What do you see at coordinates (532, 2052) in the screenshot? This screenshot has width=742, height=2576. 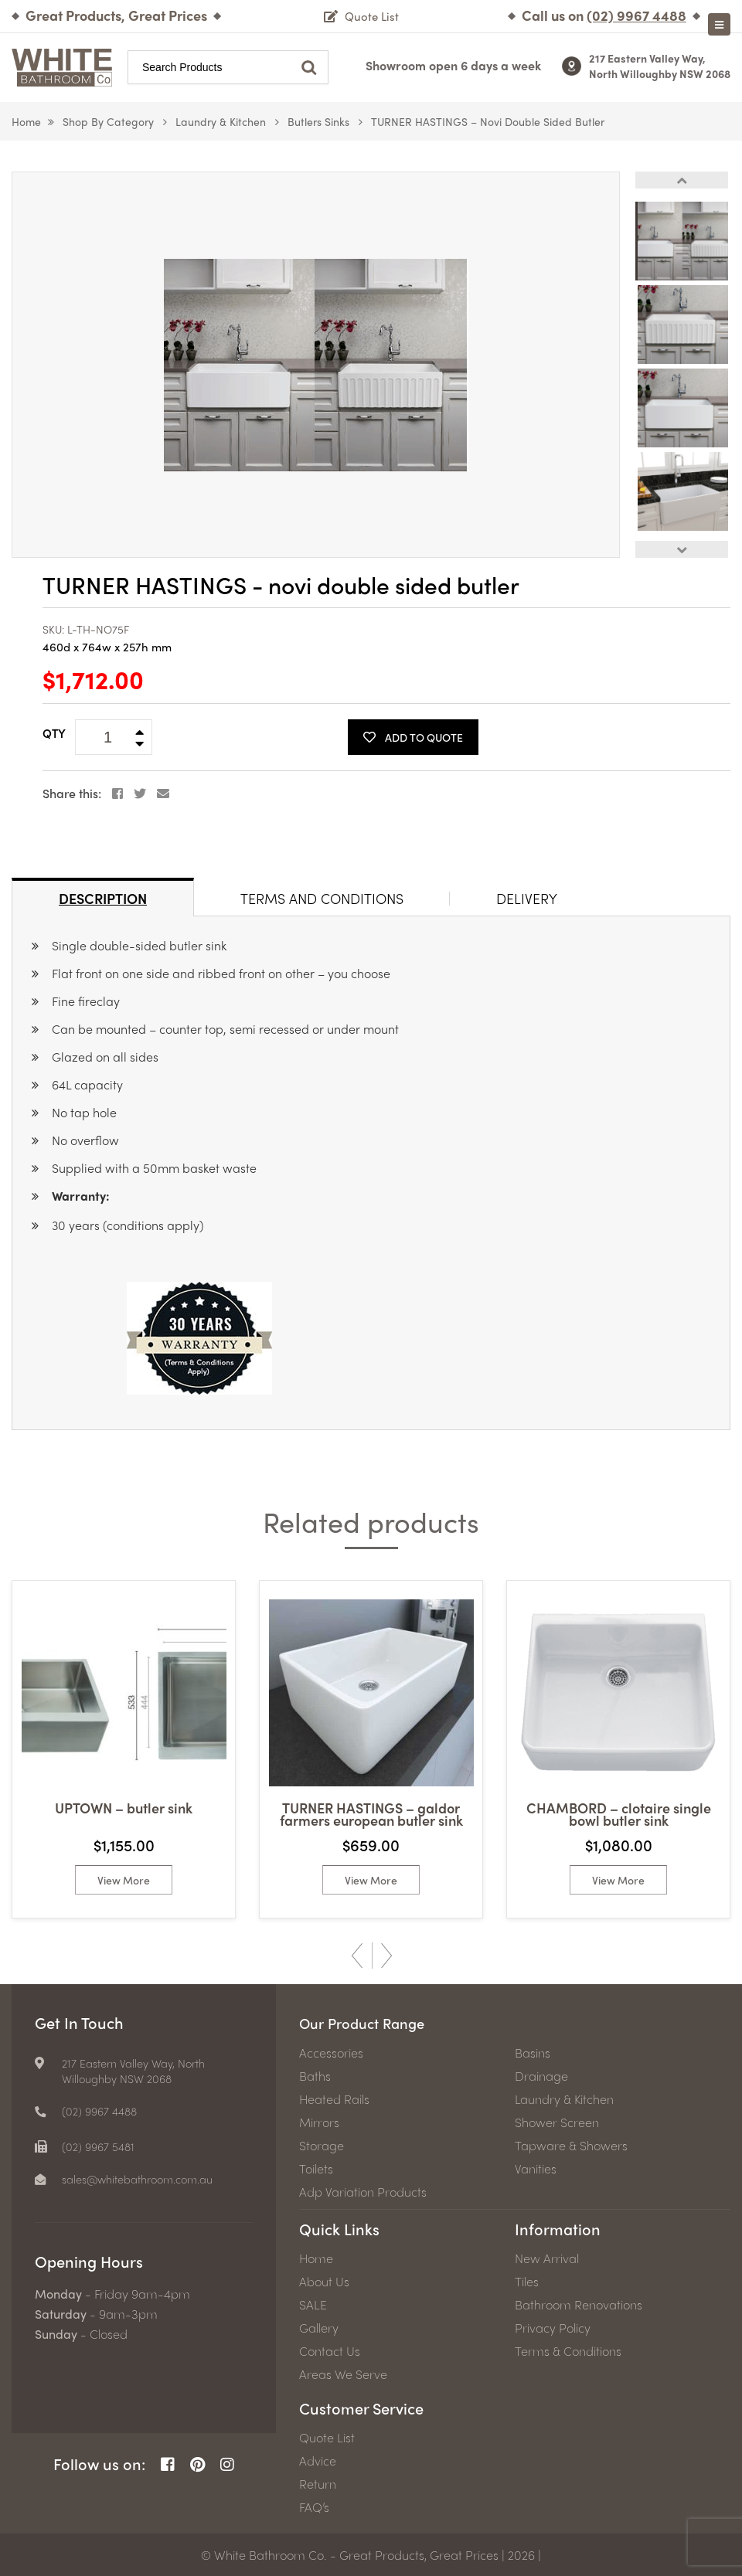 I see `Basins` at bounding box center [532, 2052].